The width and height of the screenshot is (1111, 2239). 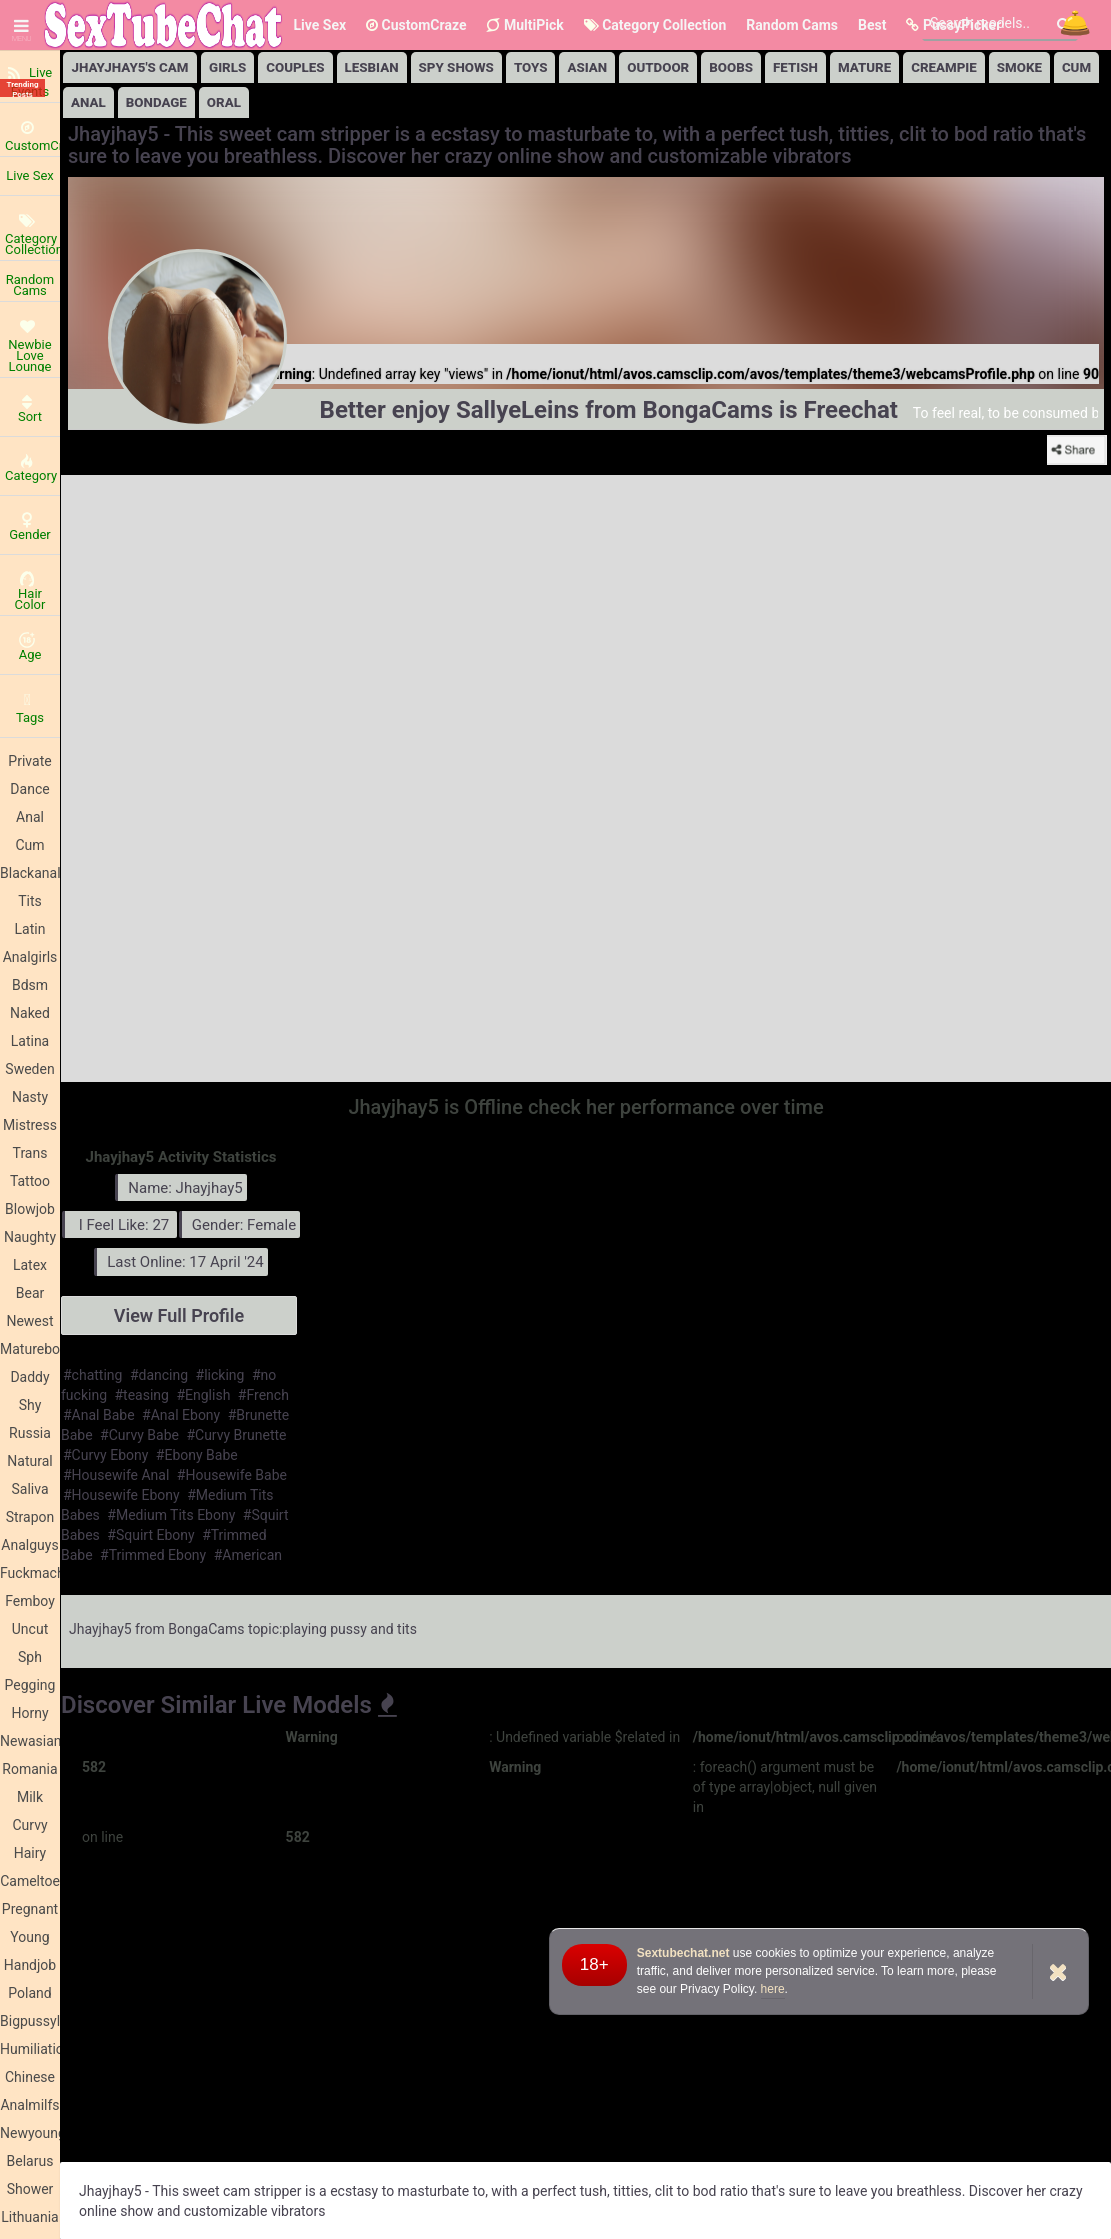 What do you see at coordinates (29, 1461) in the screenshot?
I see `Natural` at bounding box center [29, 1461].